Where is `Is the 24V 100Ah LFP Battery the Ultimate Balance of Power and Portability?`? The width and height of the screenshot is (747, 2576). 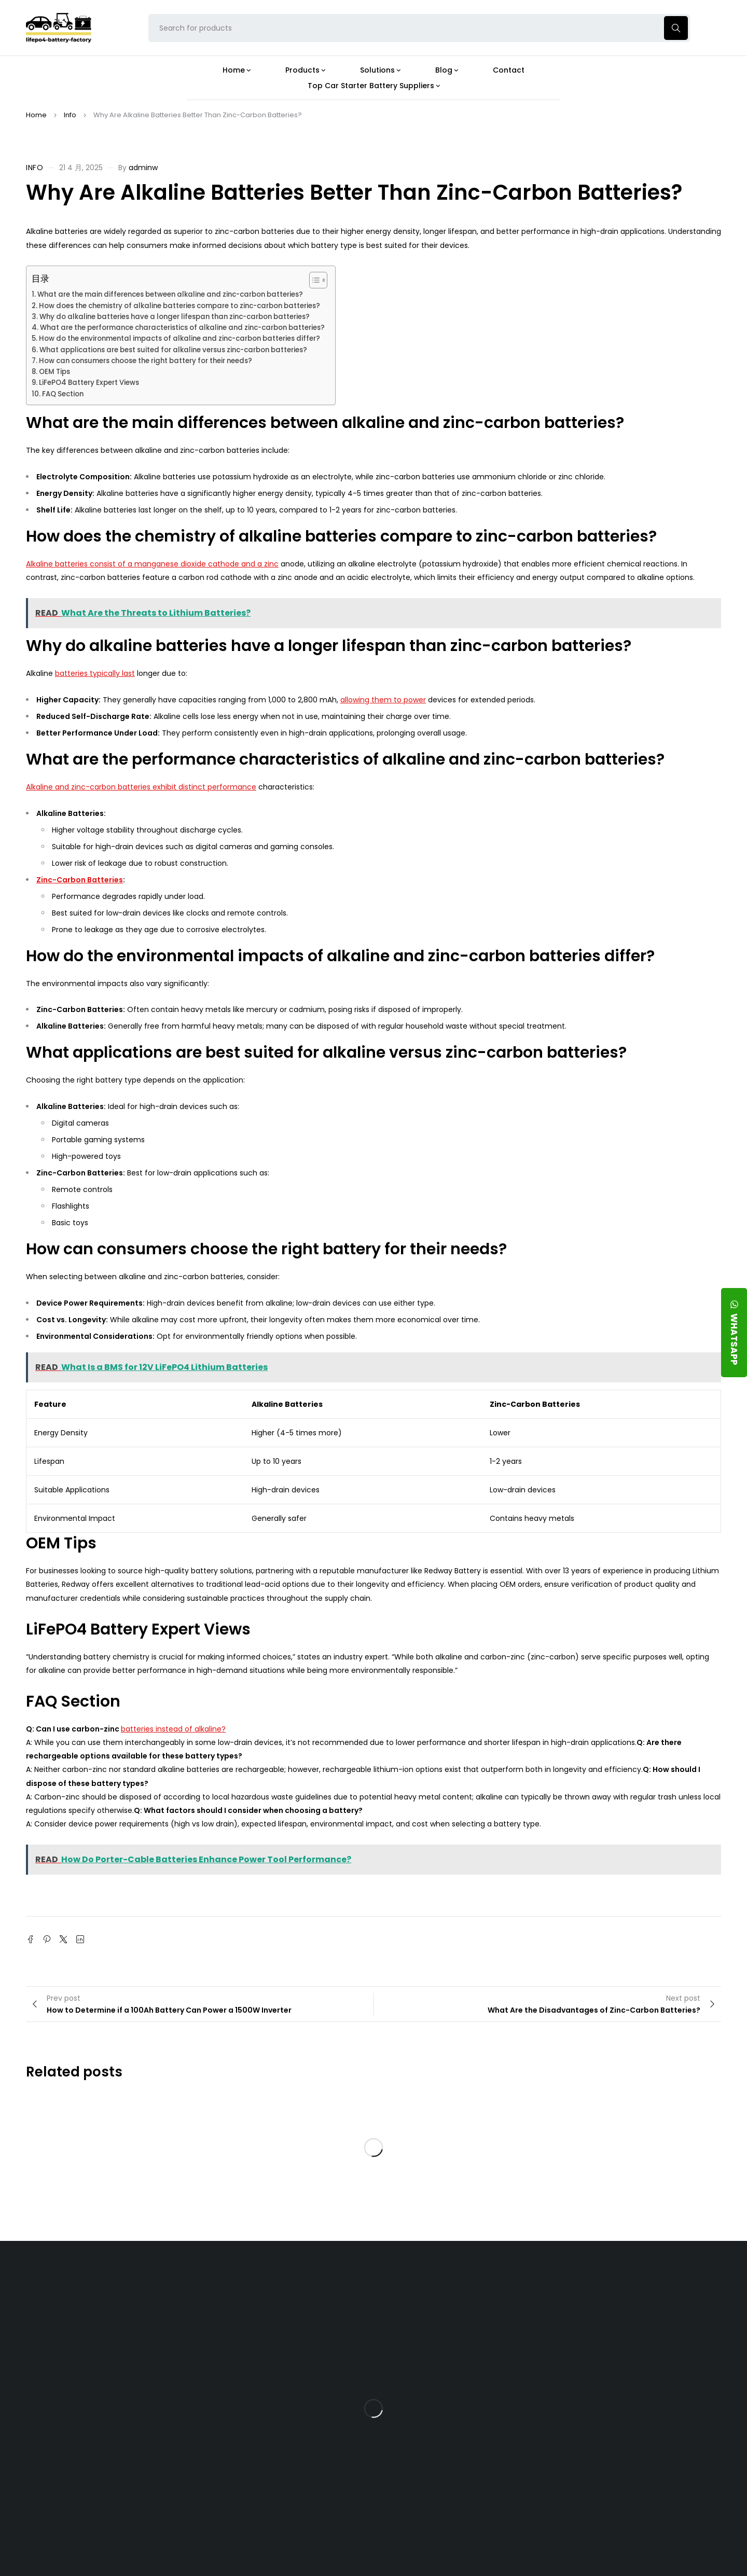 Is the 24V 100Ah LFP Battery the Ultimate Balance of Power and Portability? is located at coordinates (463, 2317).